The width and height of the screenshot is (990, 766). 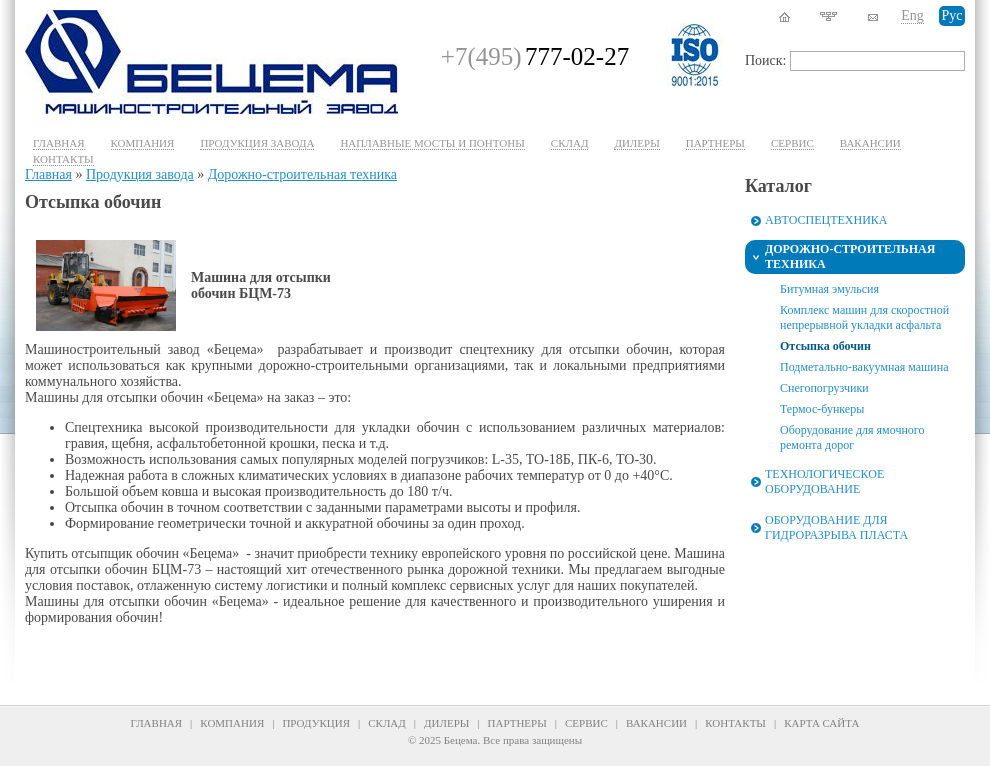 What do you see at coordinates (63, 159) in the screenshot?
I see `Контакты` at bounding box center [63, 159].